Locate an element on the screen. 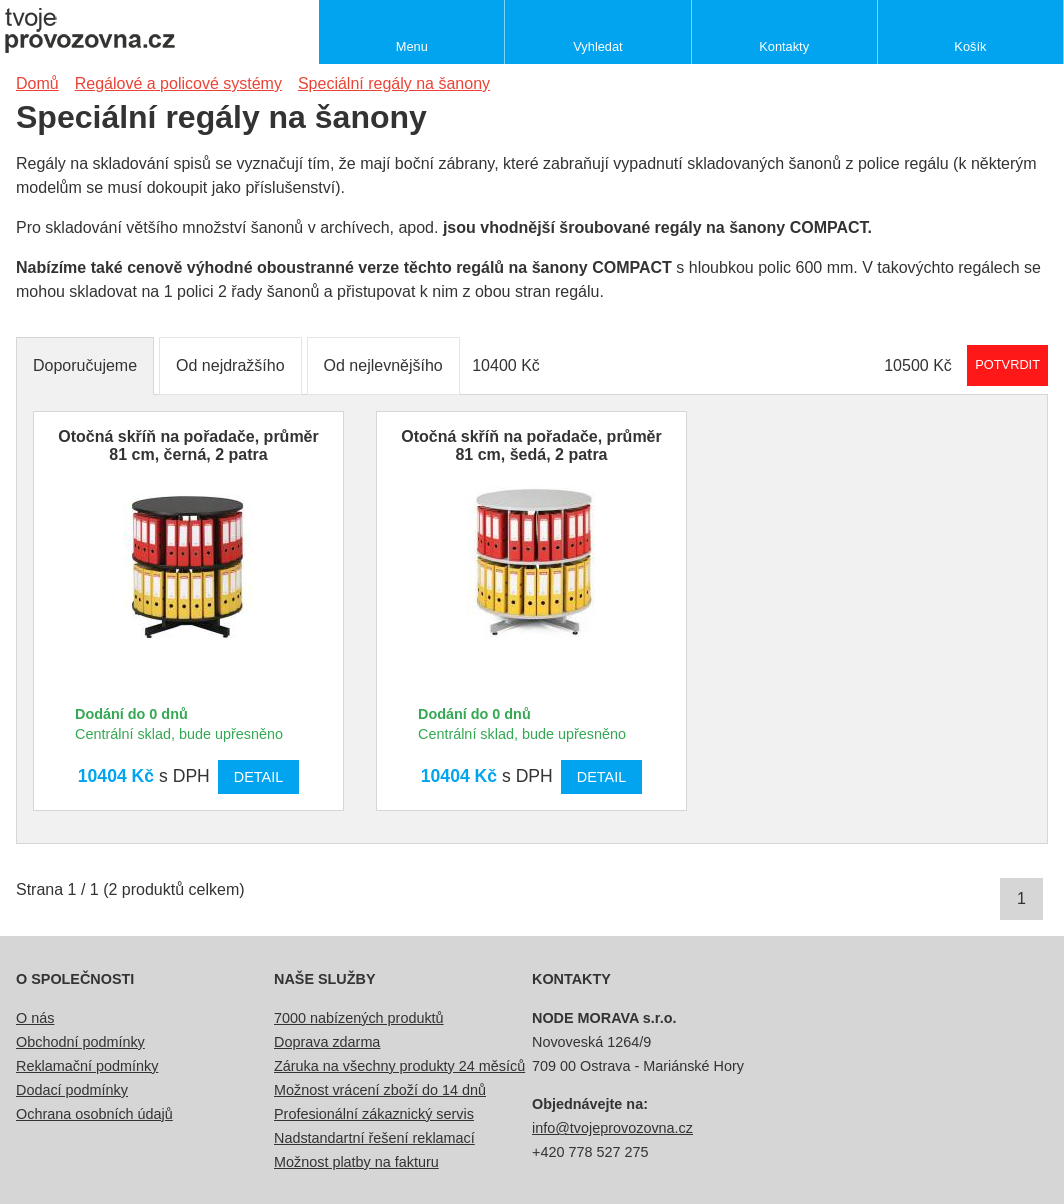 The width and height of the screenshot is (1064, 1204). Možnost platby na fakturu is located at coordinates (356, 1162).